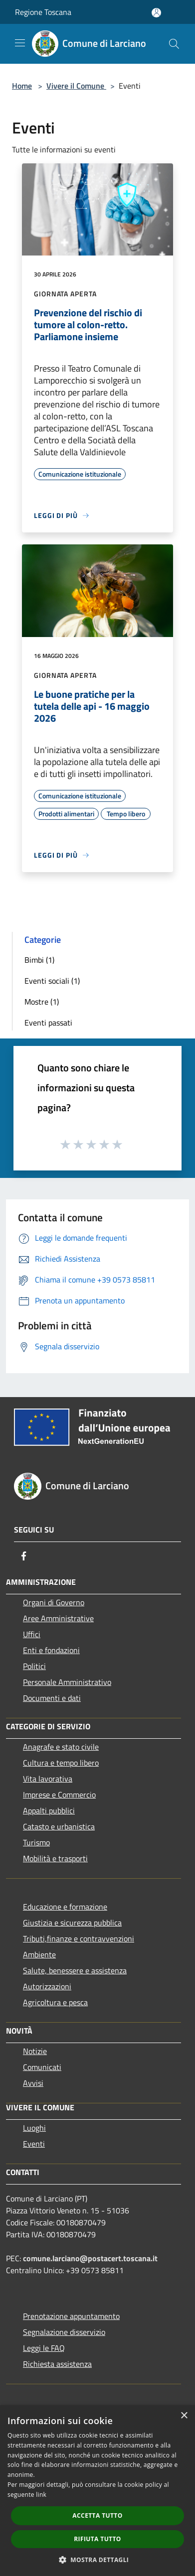 The height and width of the screenshot is (2576, 195). I want to click on Accetta tutto [button], so click(97, 2515).